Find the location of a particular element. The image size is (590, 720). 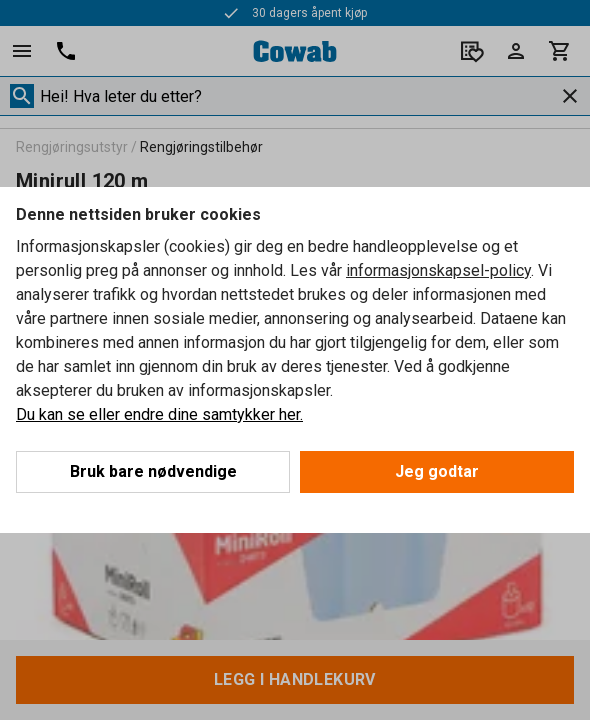

Du kan se eller endre dine samtykker her. is located at coordinates (159, 414).